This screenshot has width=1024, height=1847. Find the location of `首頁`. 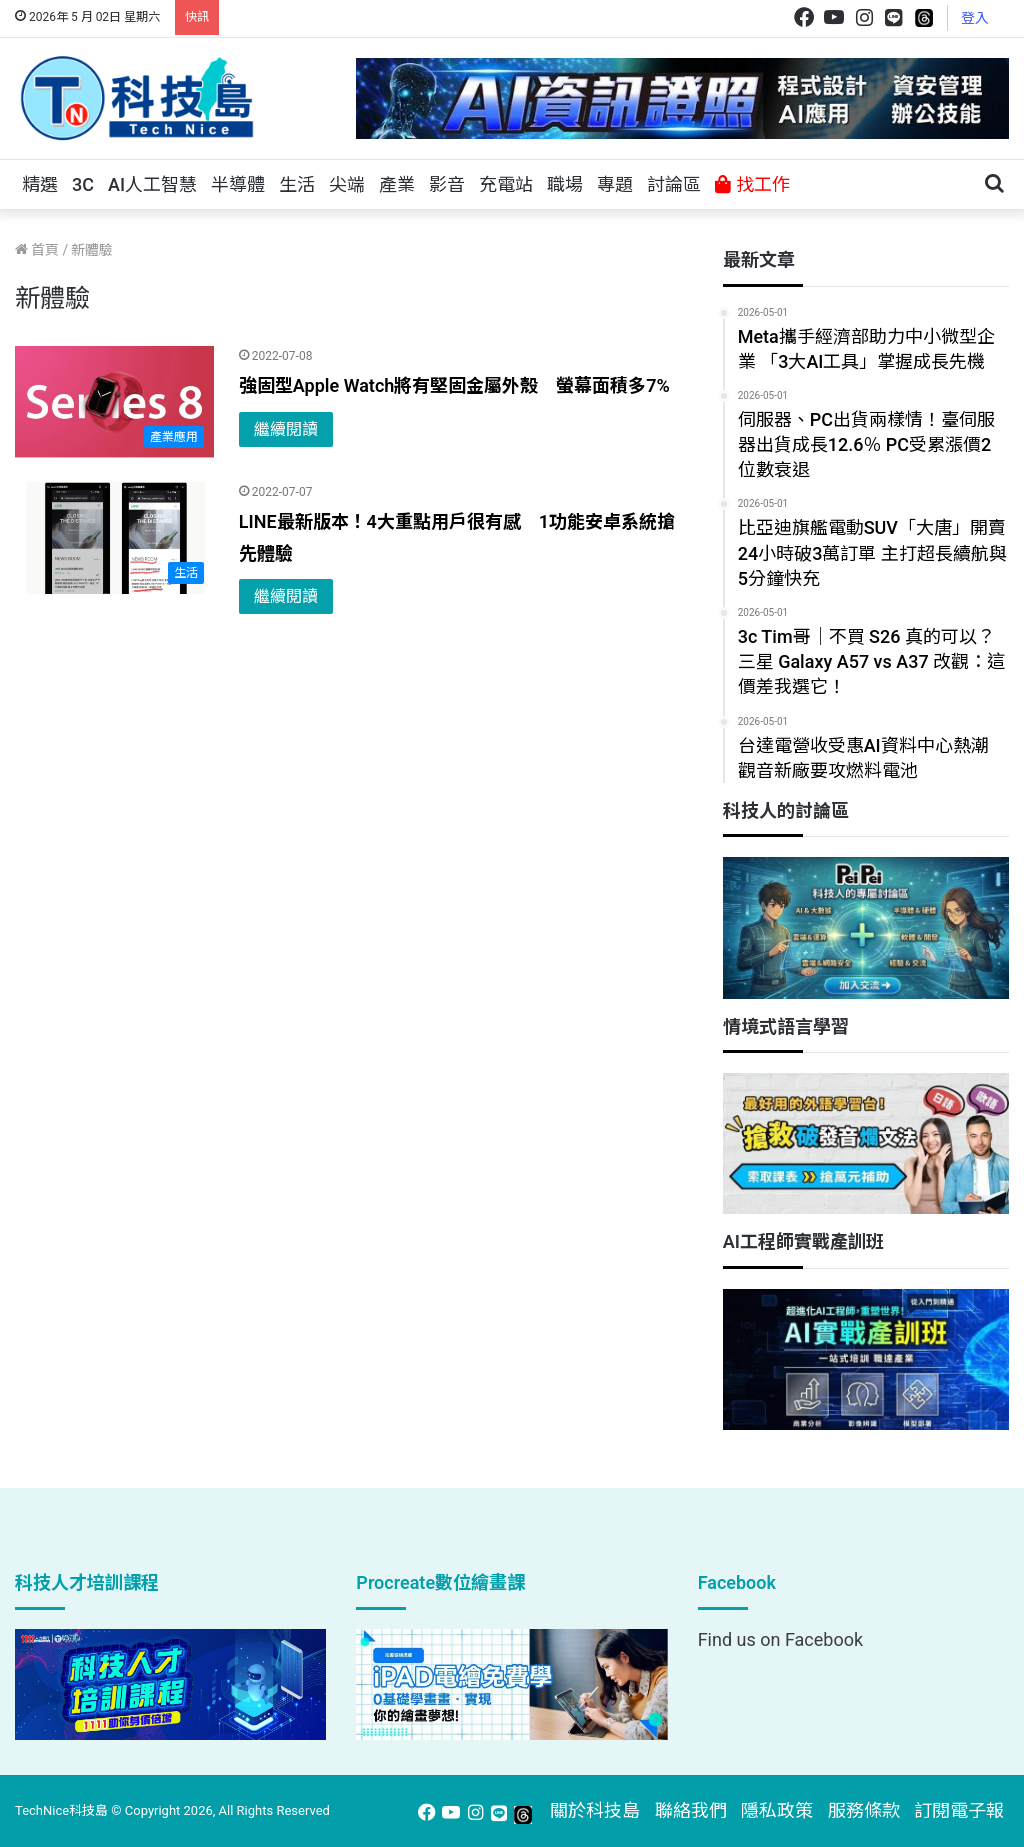

首頁 is located at coordinates (37, 250).